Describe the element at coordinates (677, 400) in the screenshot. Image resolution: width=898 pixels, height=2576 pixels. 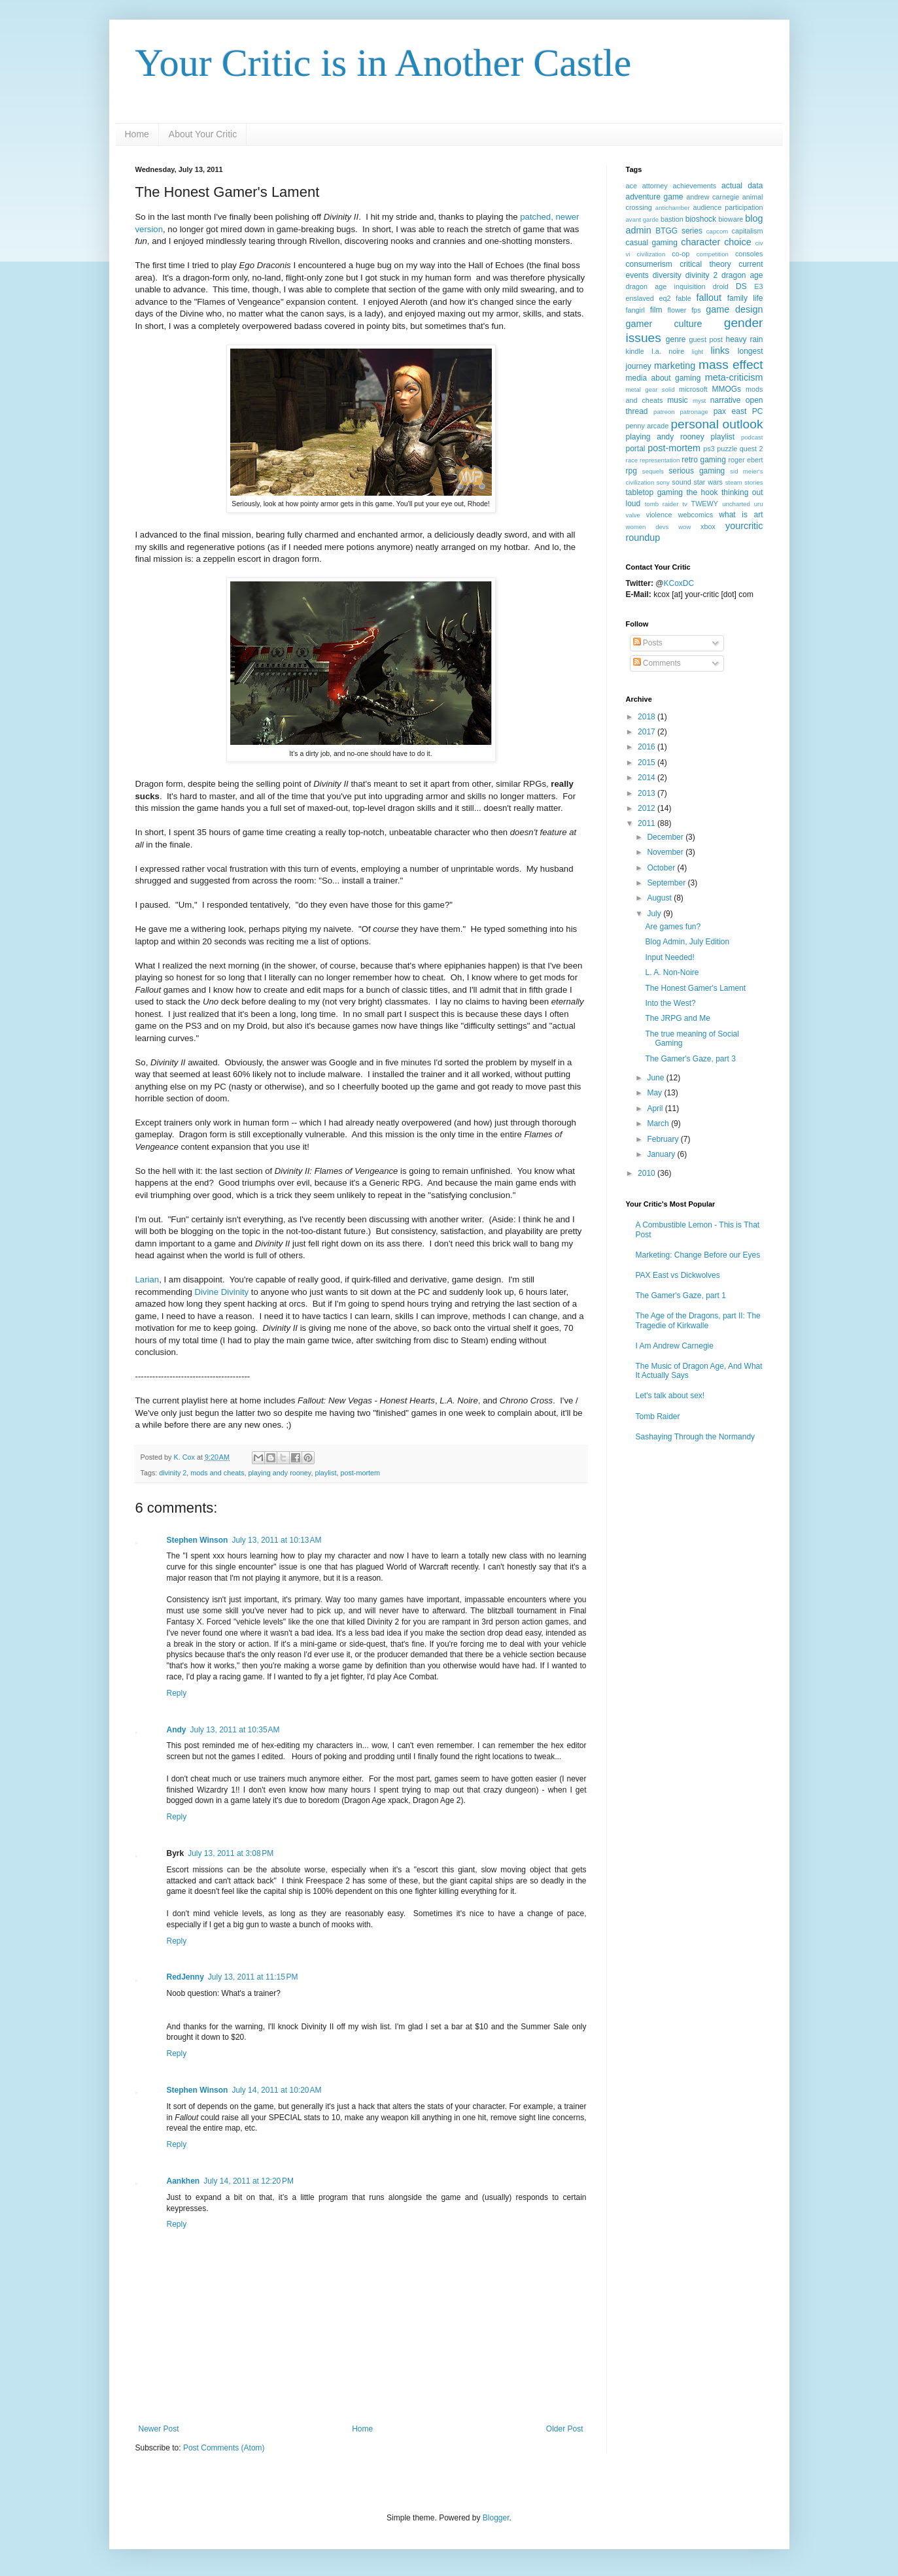
I see `music` at that location.